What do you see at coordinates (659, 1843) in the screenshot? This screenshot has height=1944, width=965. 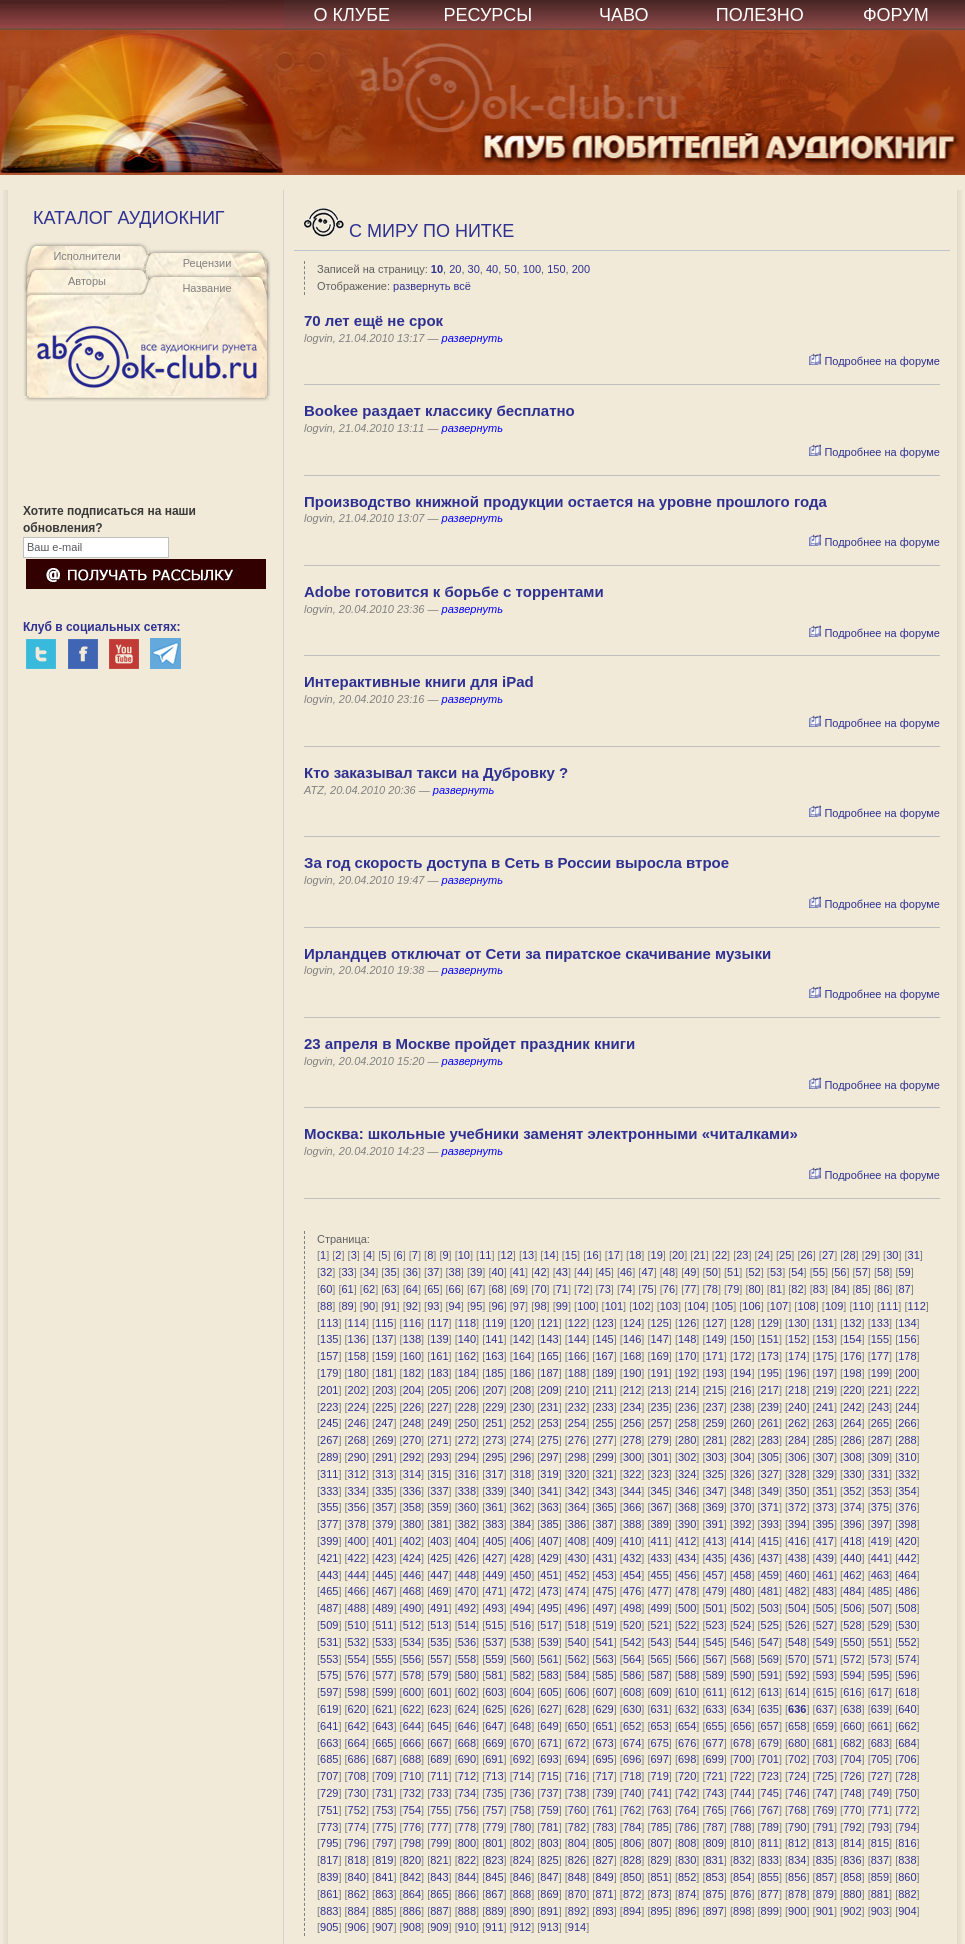 I see `807` at bounding box center [659, 1843].